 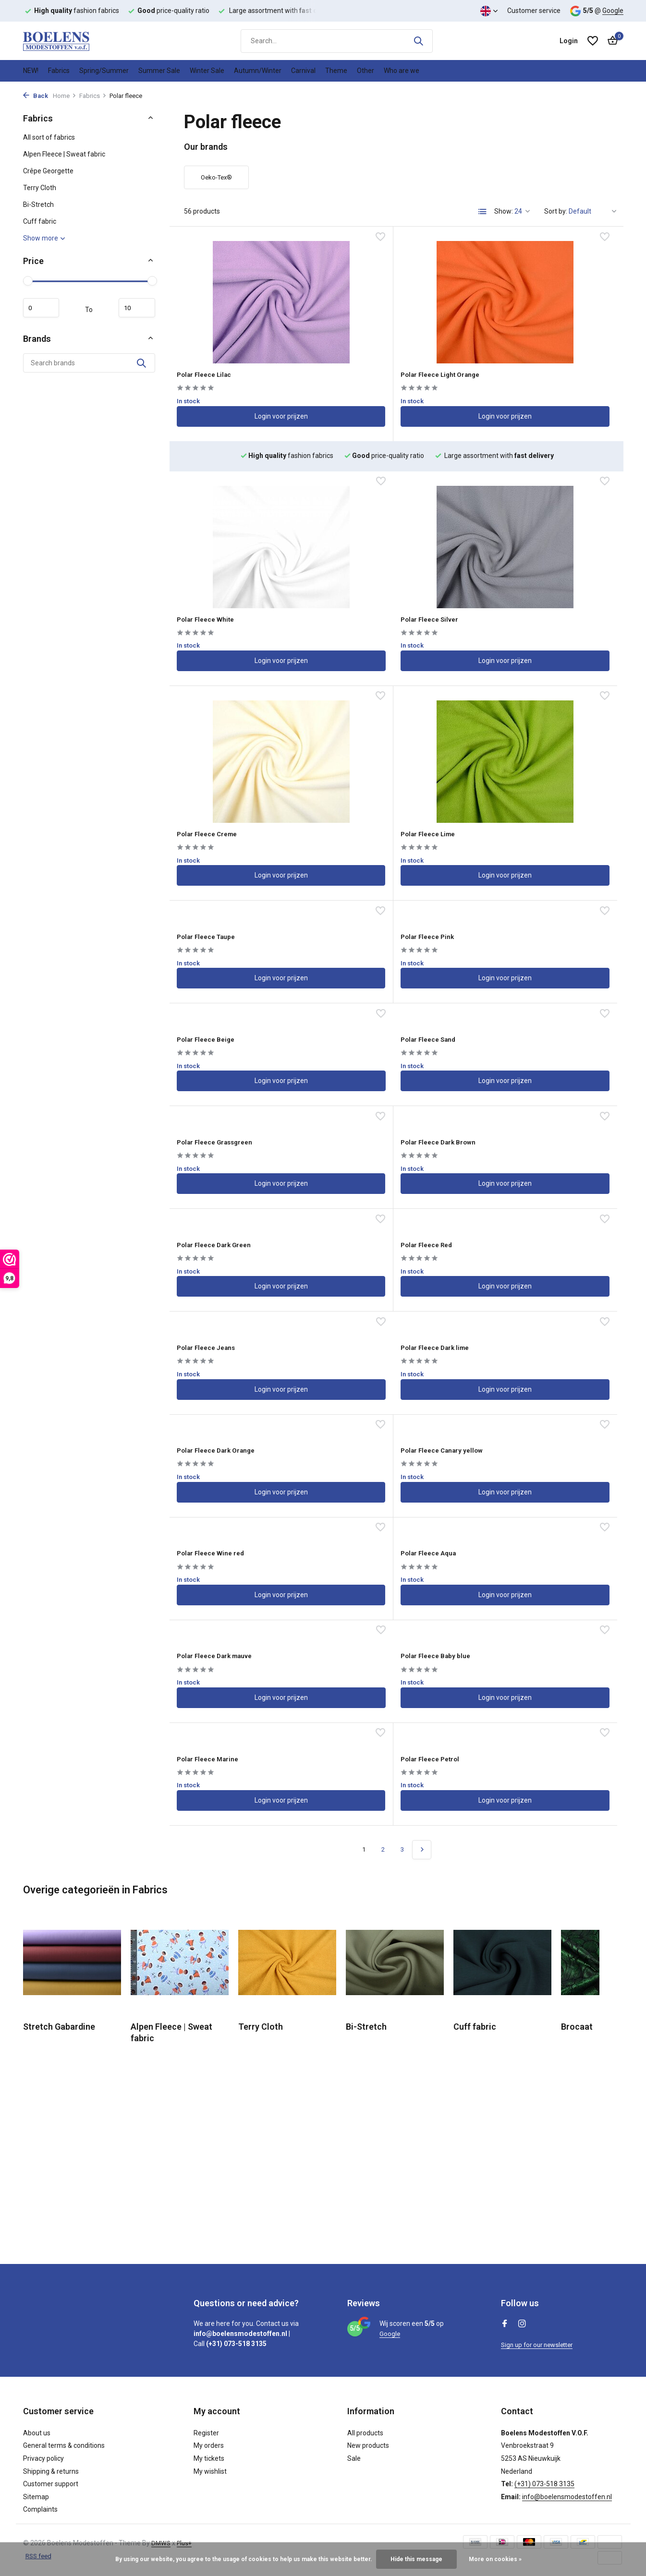 What do you see at coordinates (244, 407) in the screenshot?
I see `Login voor prijzen` at bounding box center [244, 407].